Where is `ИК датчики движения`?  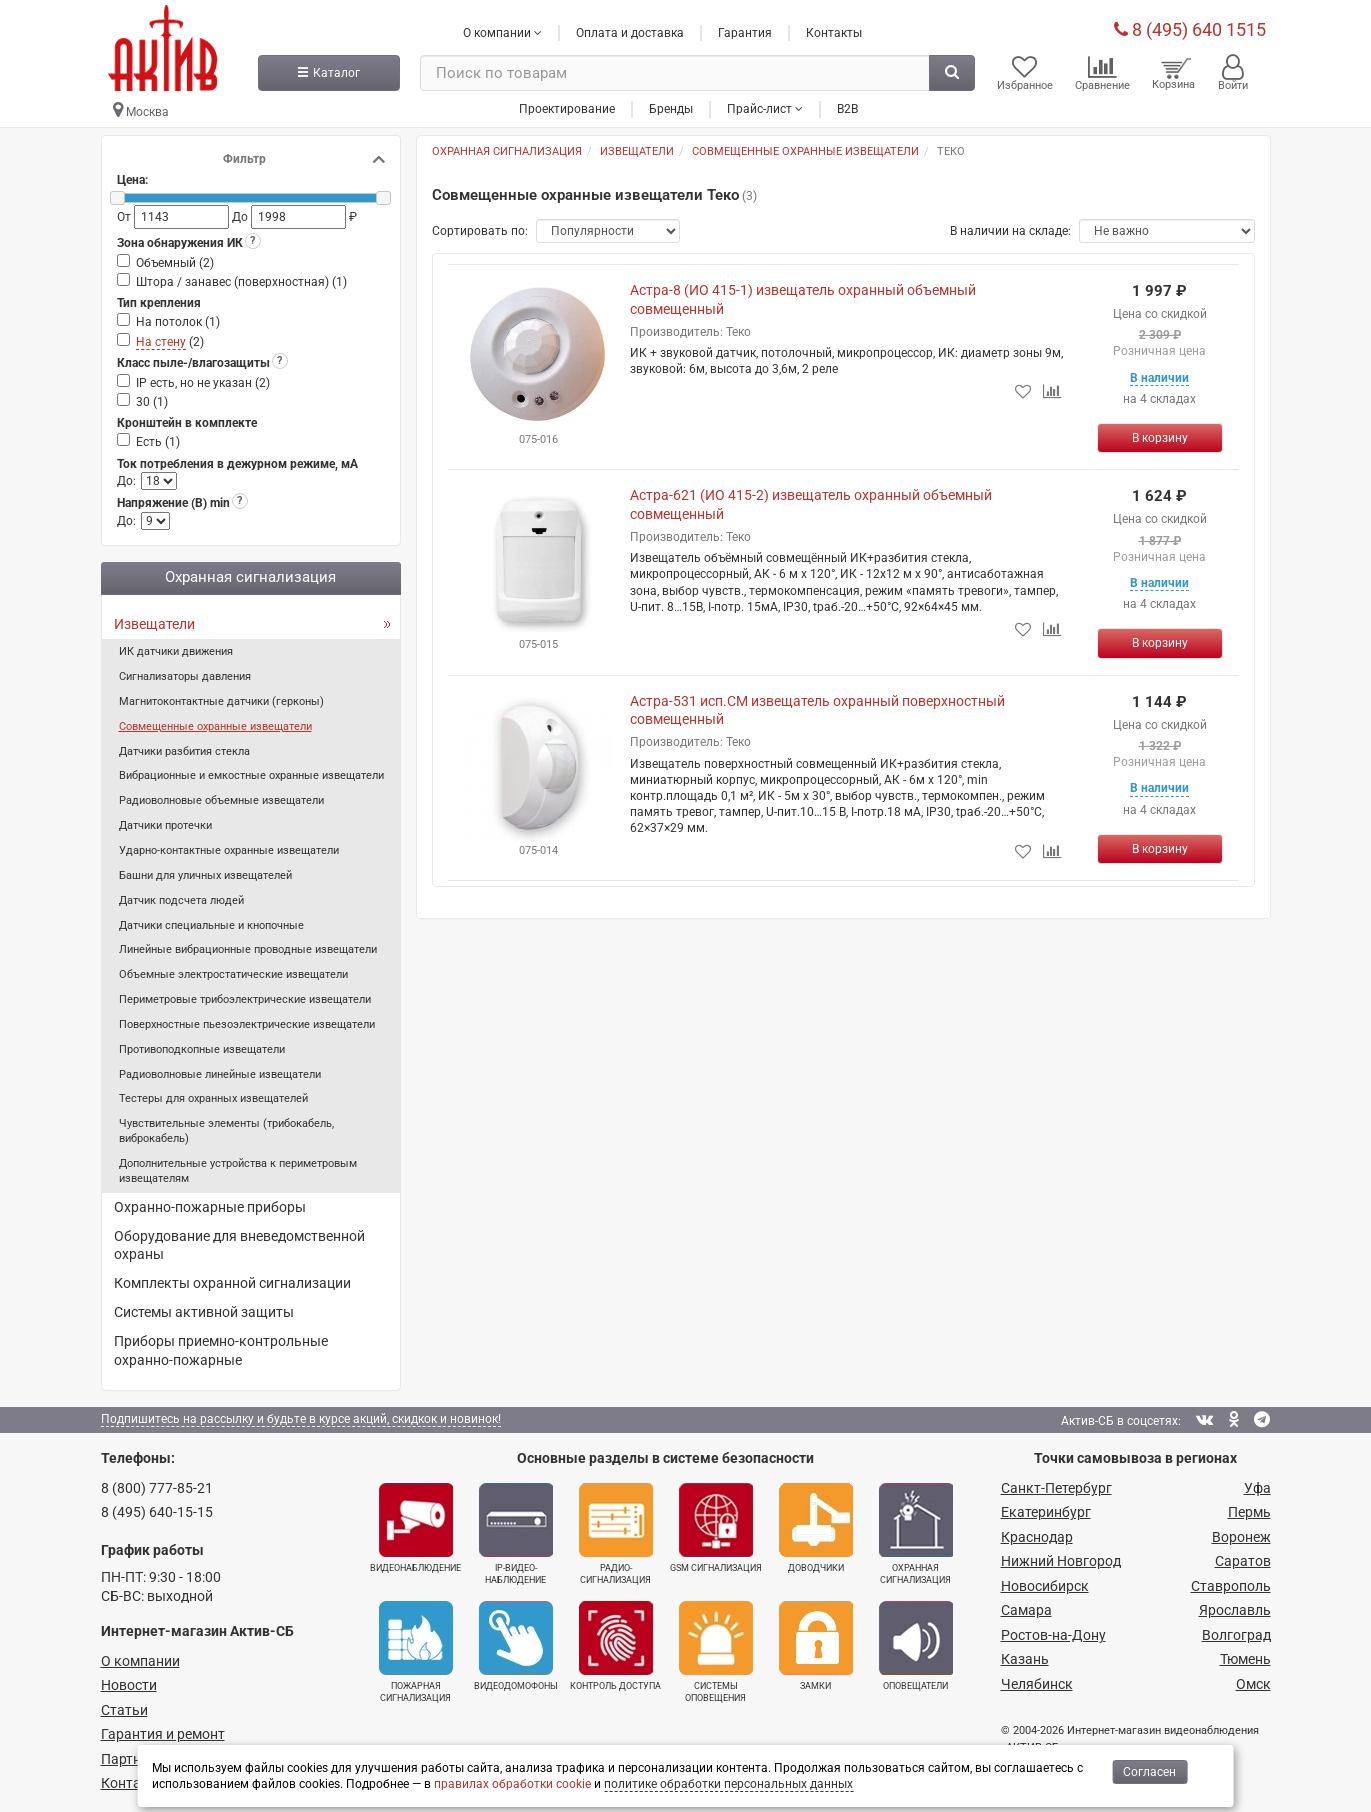 ИК датчики движения is located at coordinates (176, 651).